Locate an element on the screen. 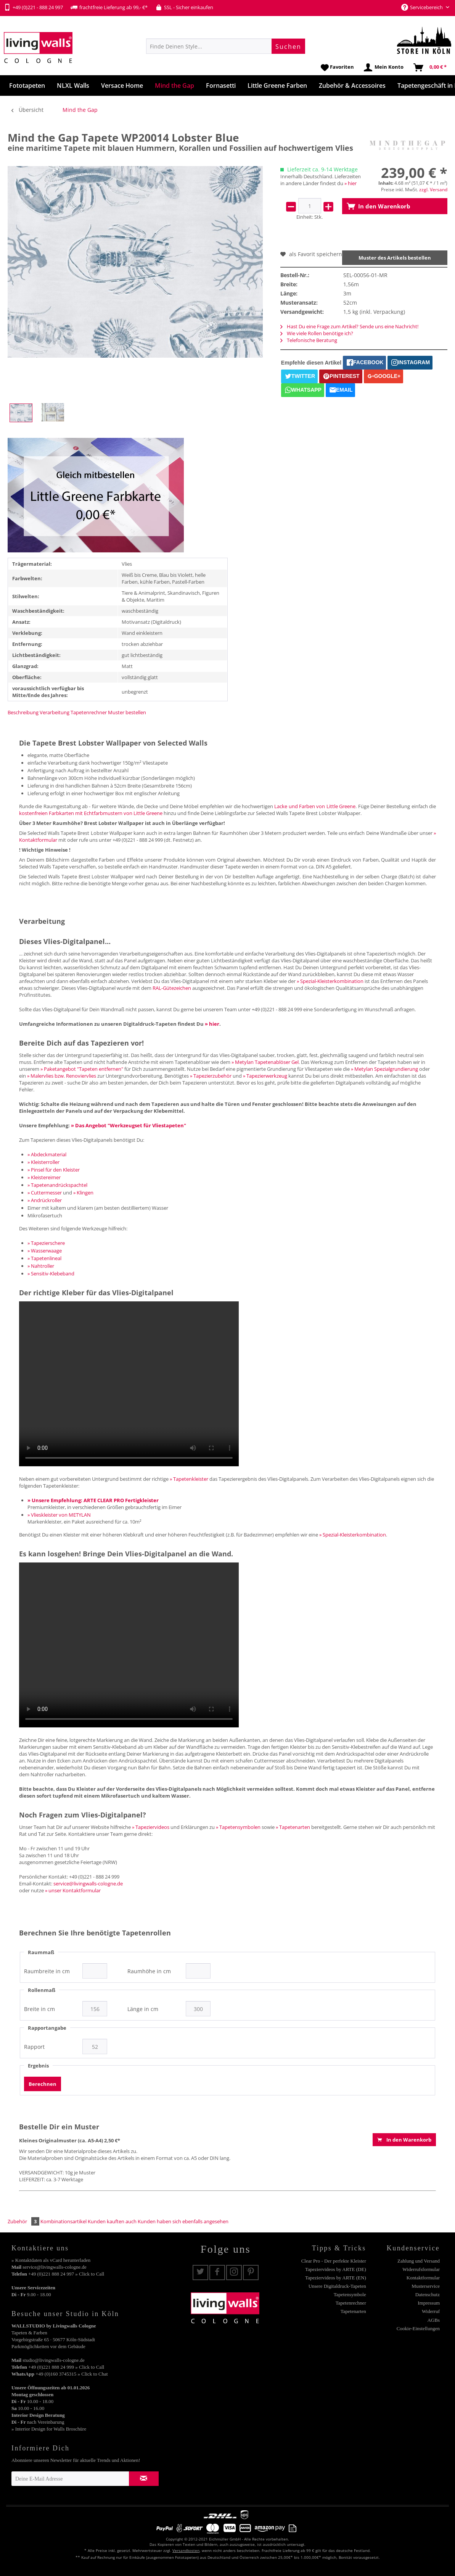  +49 (0)221 888 24 999 » Click to Call is located at coordinates (66, 2367).